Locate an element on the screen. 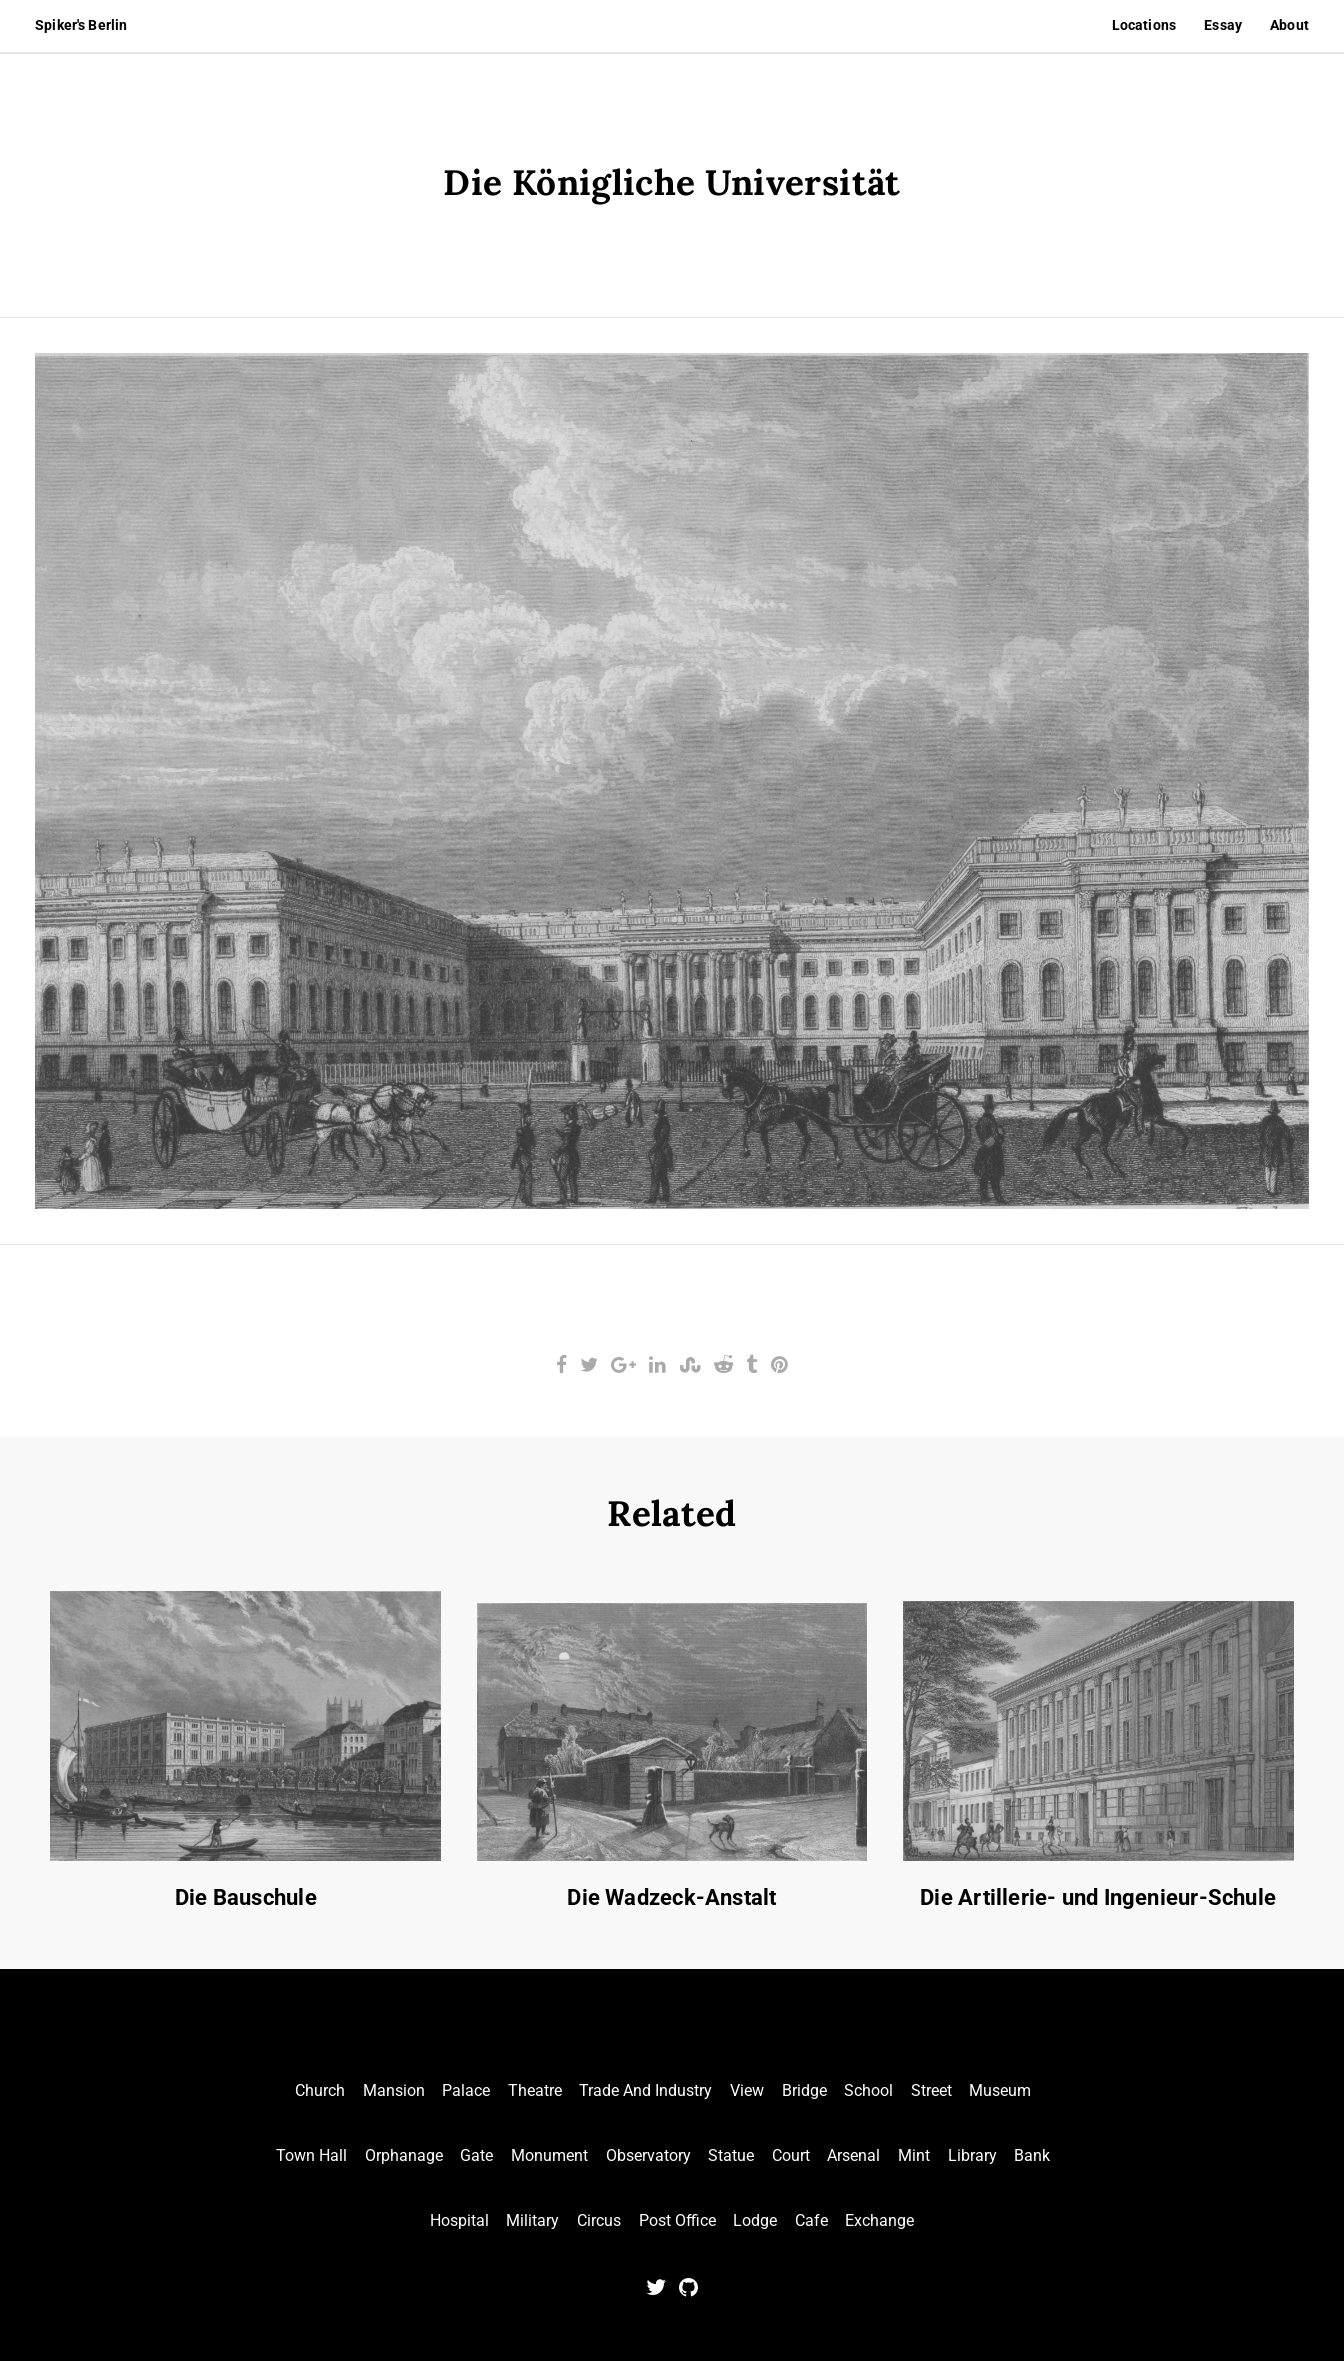  Military is located at coordinates (532, 2220).